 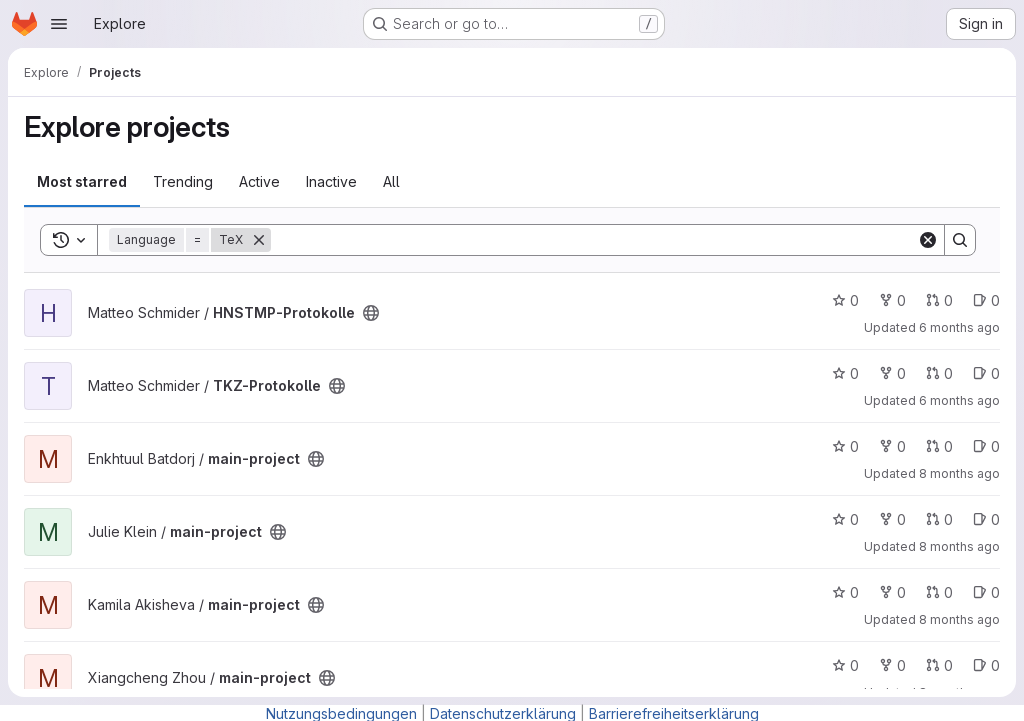 I want to click on 0 [TKZ-Protokolle has 0 stars], so click(x=845, y=373).